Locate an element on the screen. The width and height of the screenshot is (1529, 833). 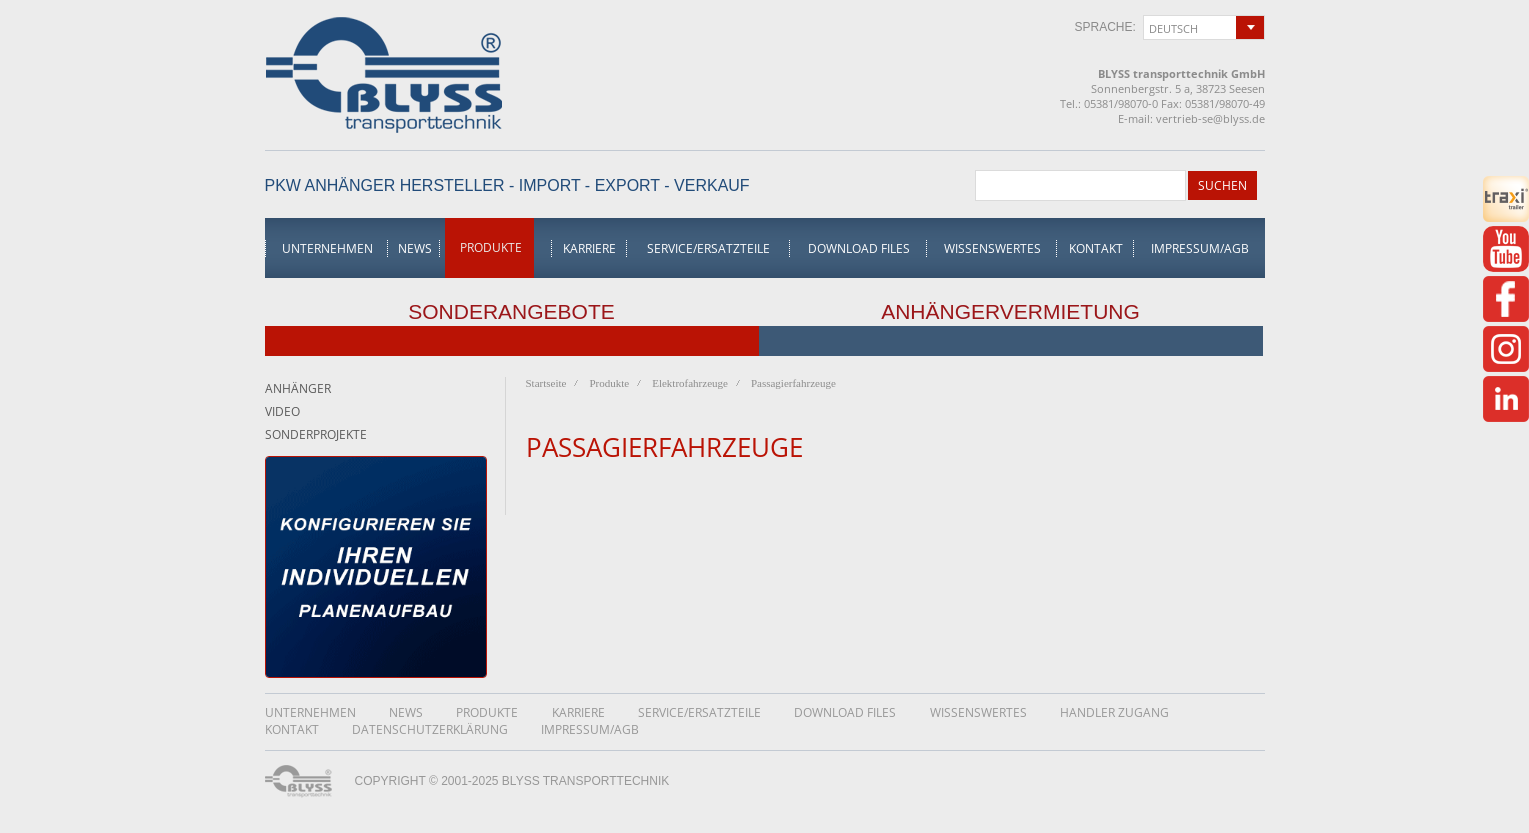
Unternehmen is located at coordinates (327, 248).